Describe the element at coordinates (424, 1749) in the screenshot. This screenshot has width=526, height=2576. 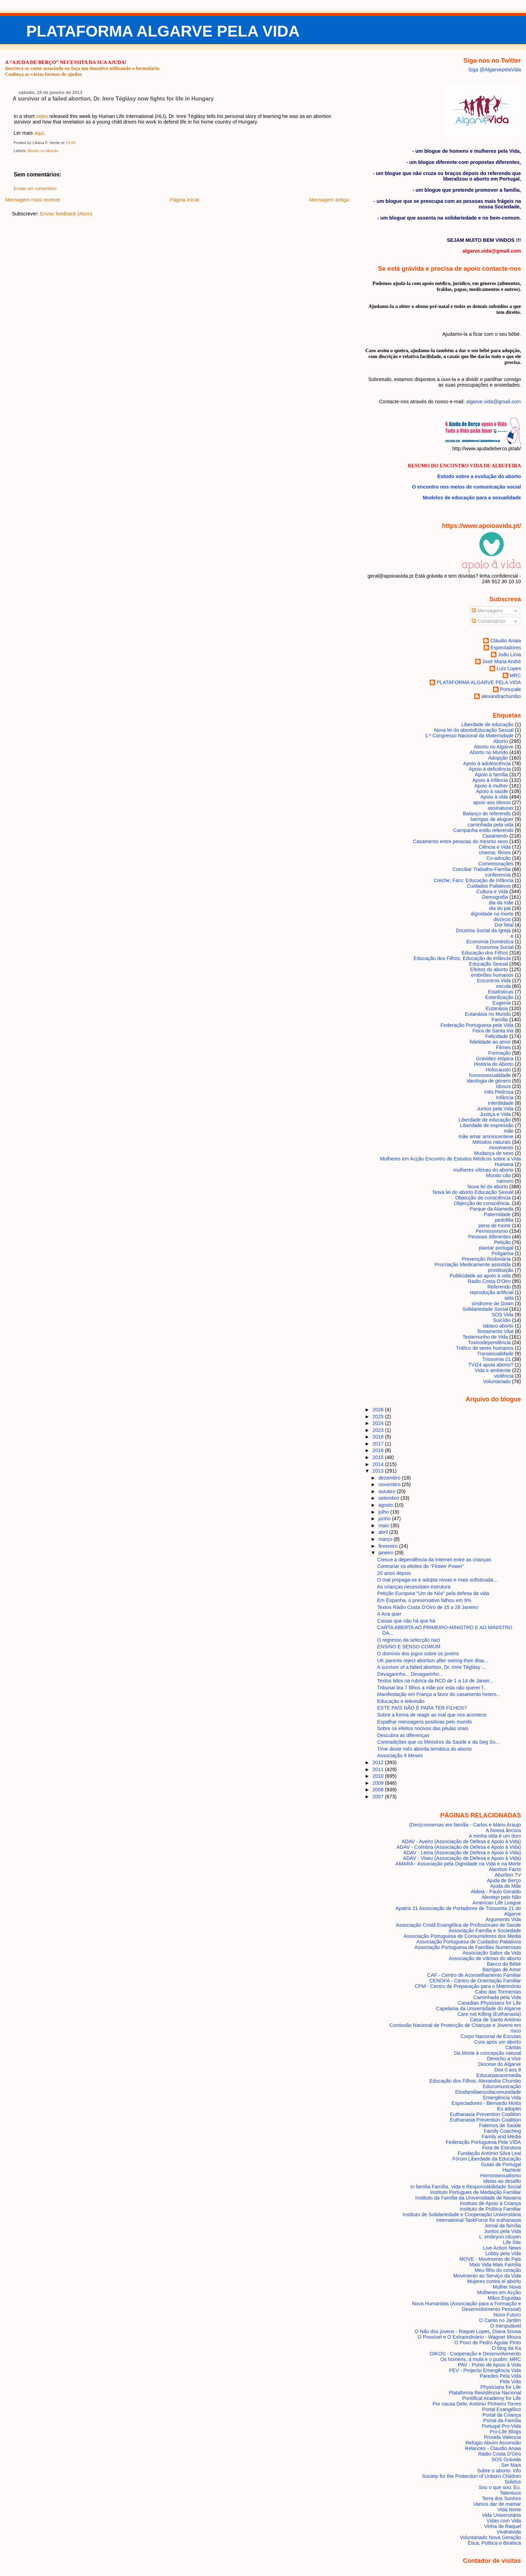
I see `Time deste mês aborda temática do aborto` at that location.